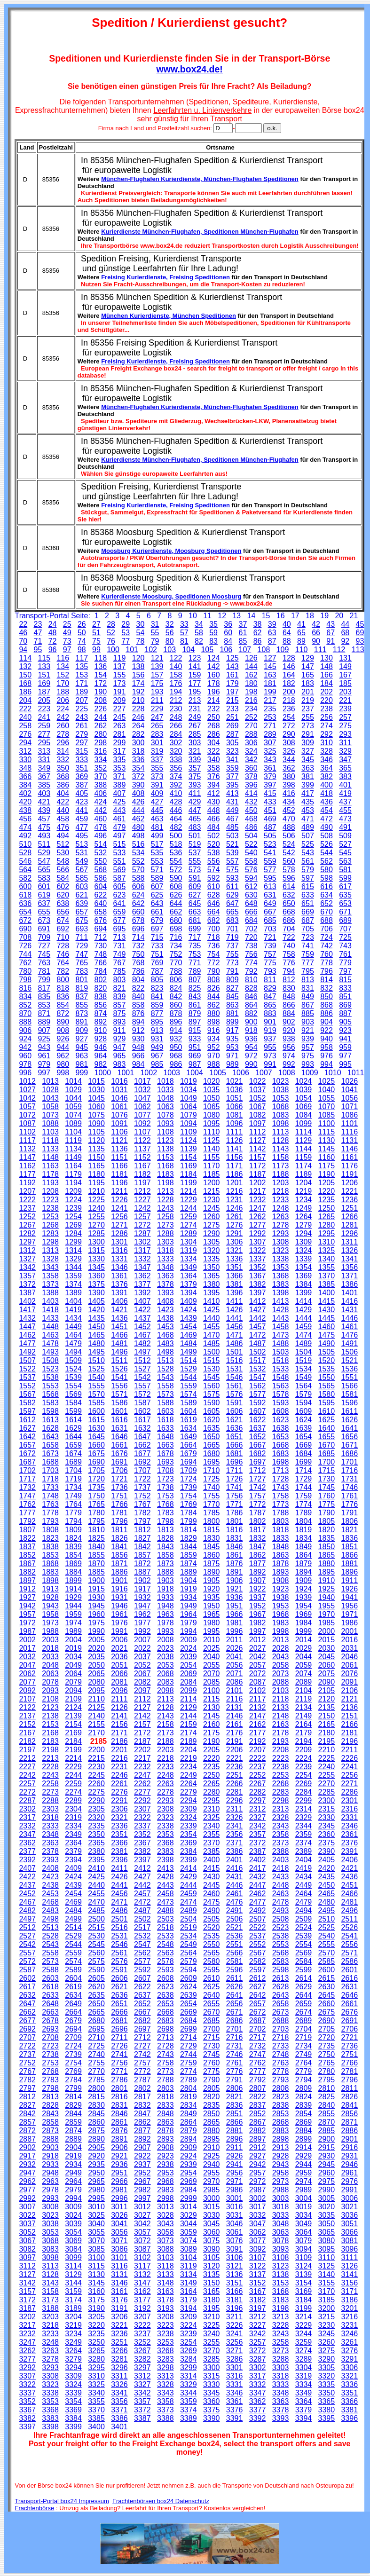 This screenshot has width=370, height=2576. Describe the element at coordinates (62, 793) in the screenshot. I see `404` at that location.